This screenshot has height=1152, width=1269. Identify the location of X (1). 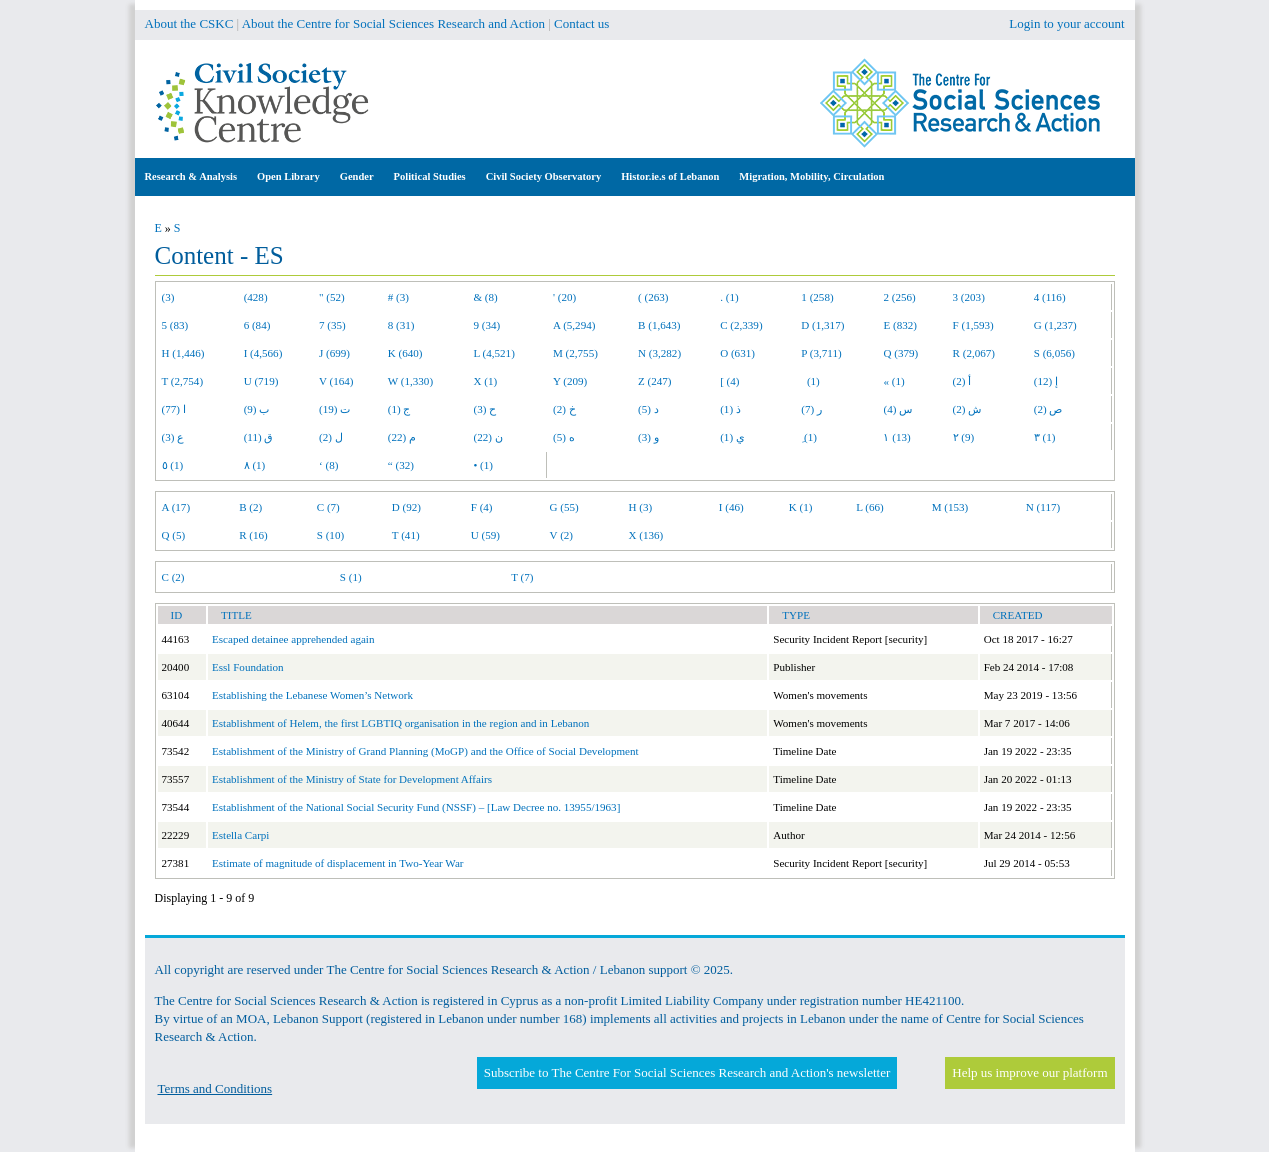
(485, 381).